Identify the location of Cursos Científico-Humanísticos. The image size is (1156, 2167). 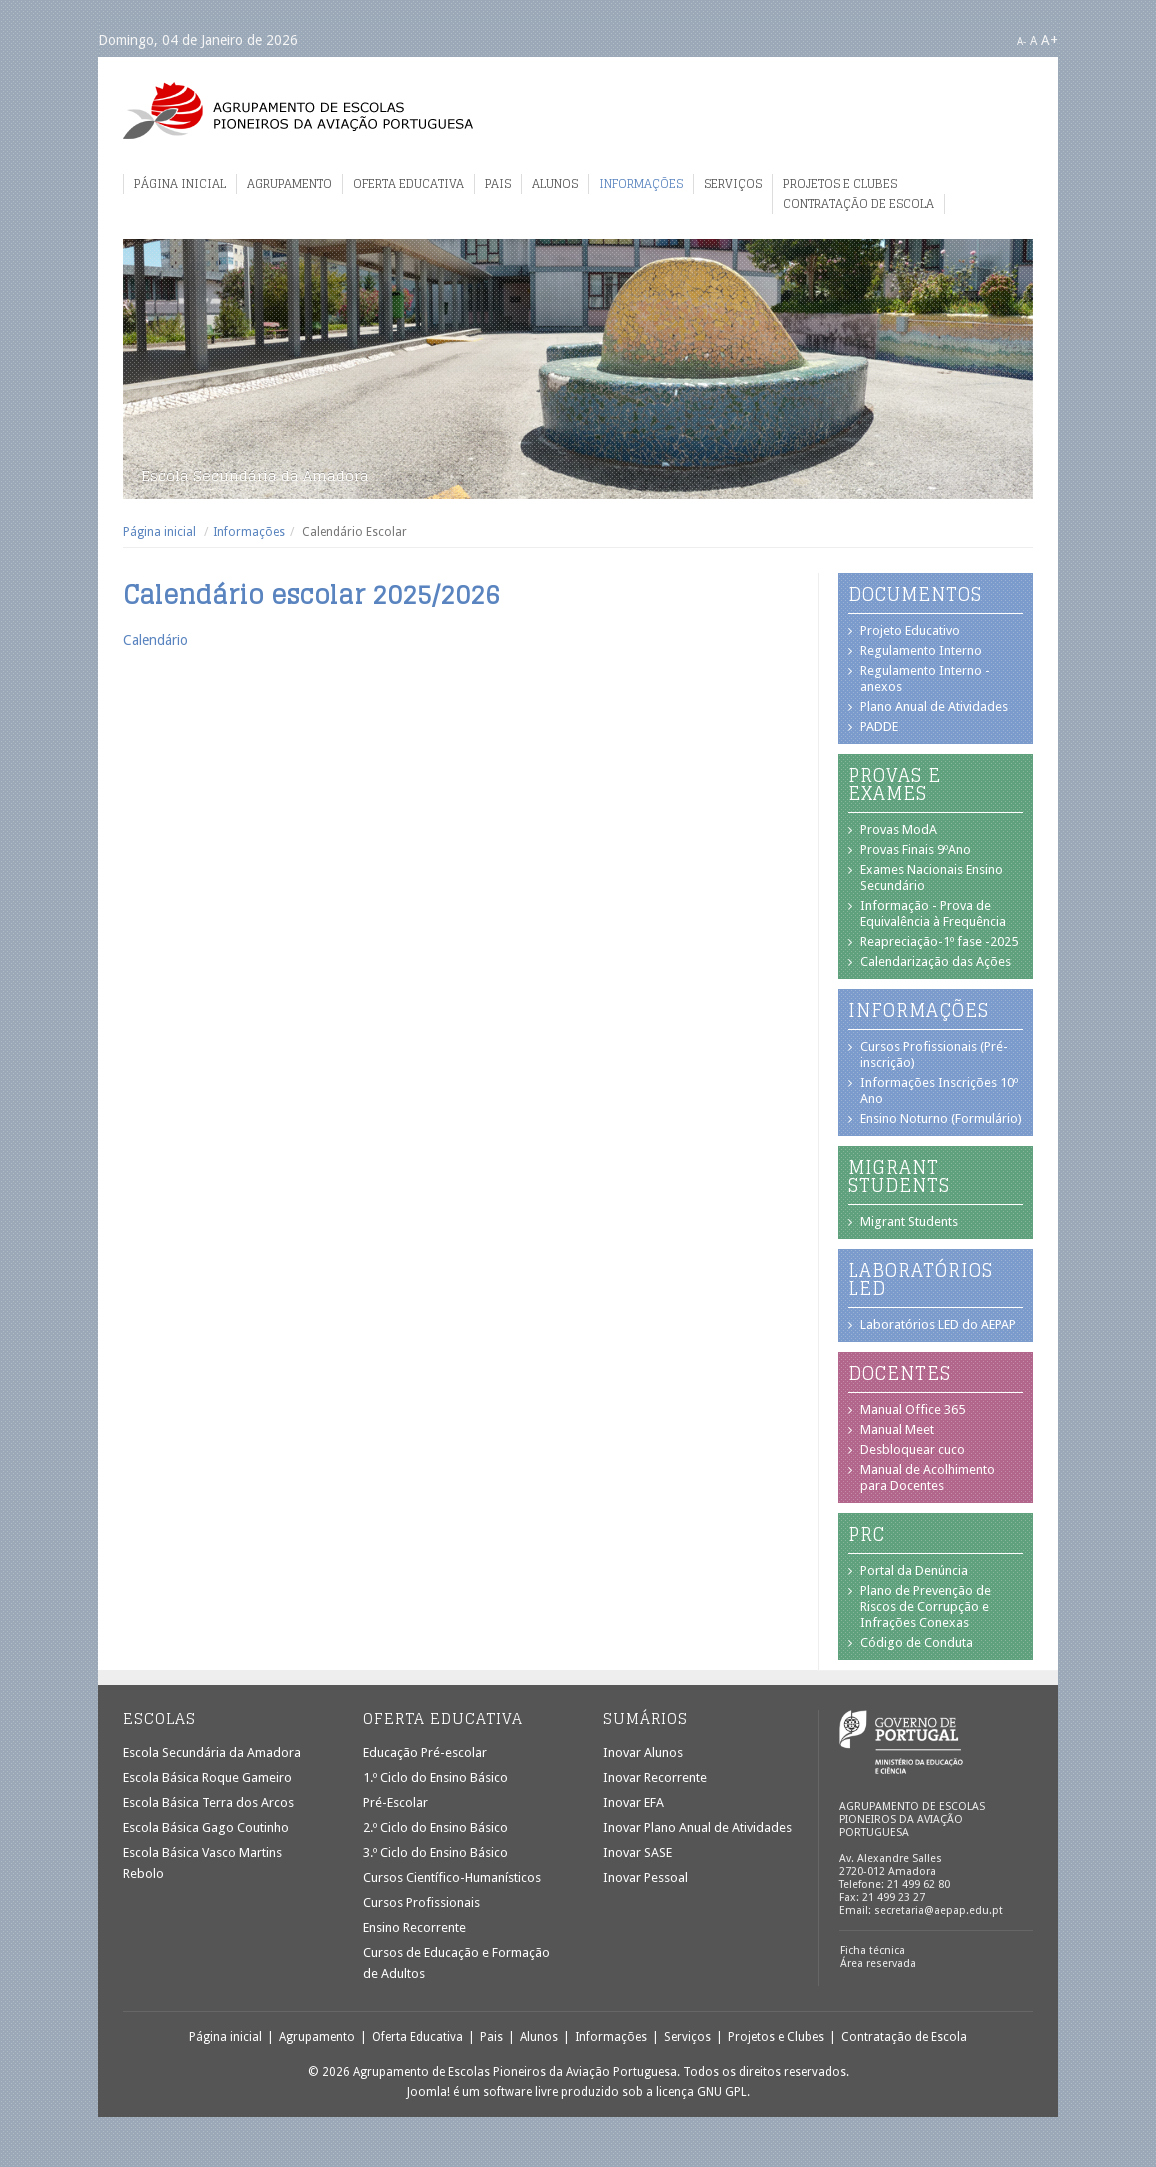
(452, 1877).